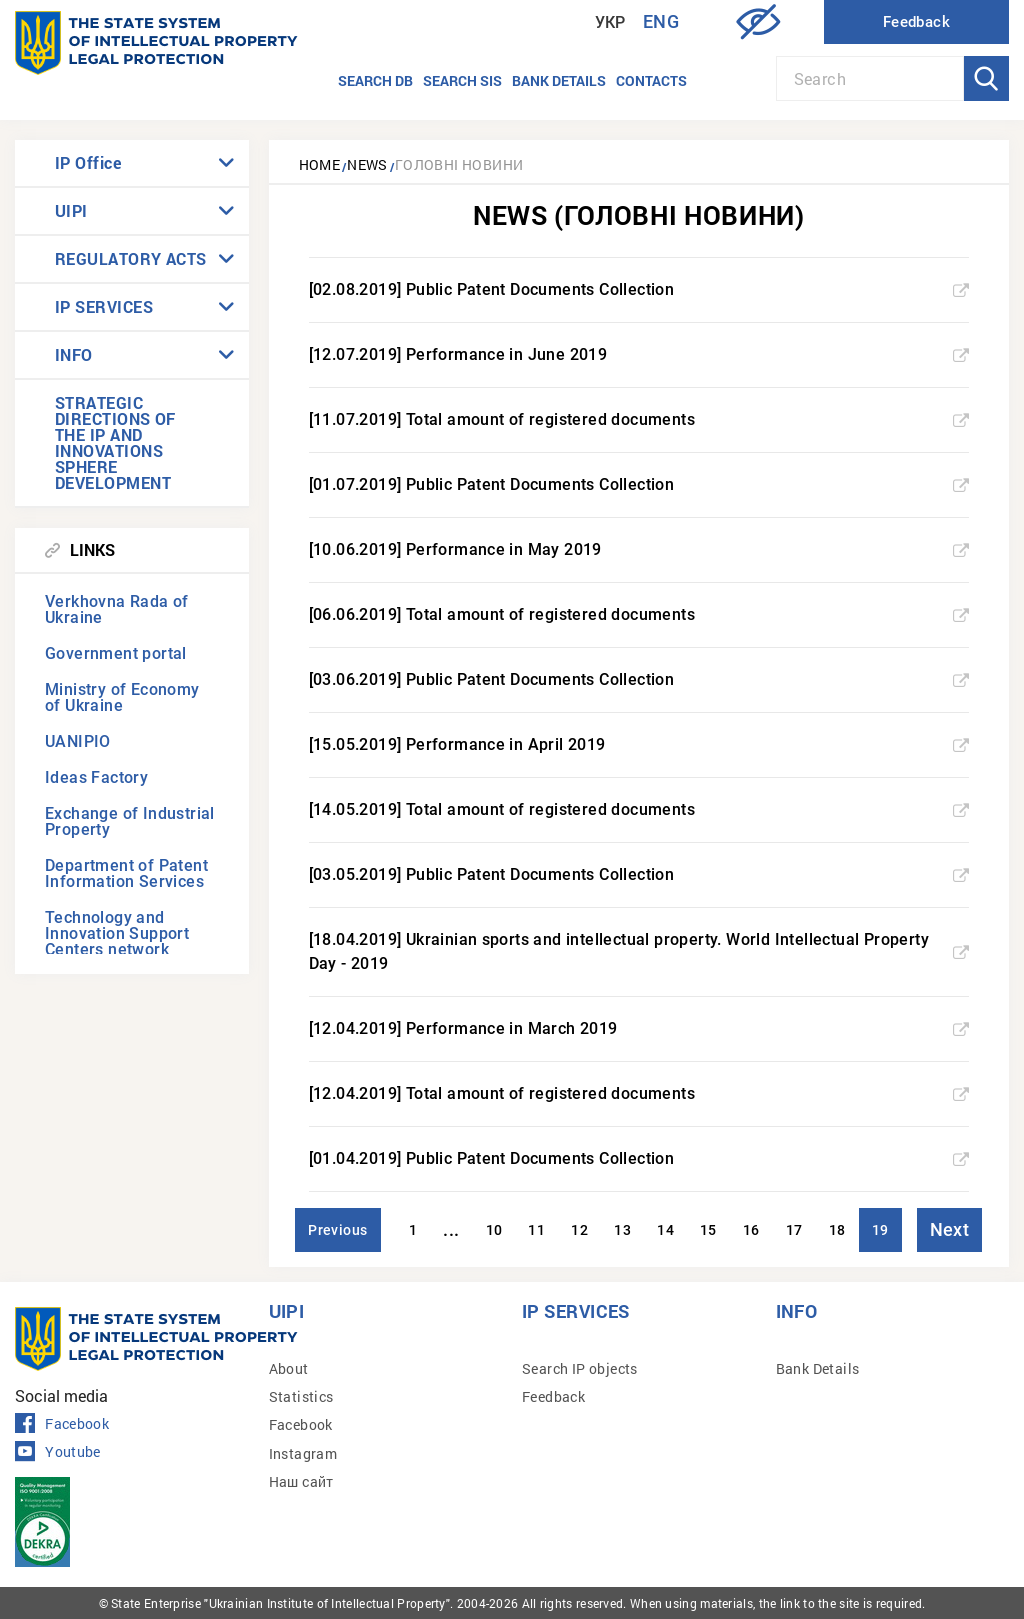  What do you see at coordinates (320, 164) in the screenshot?
I see `Home` at bounding box center [320, 164].